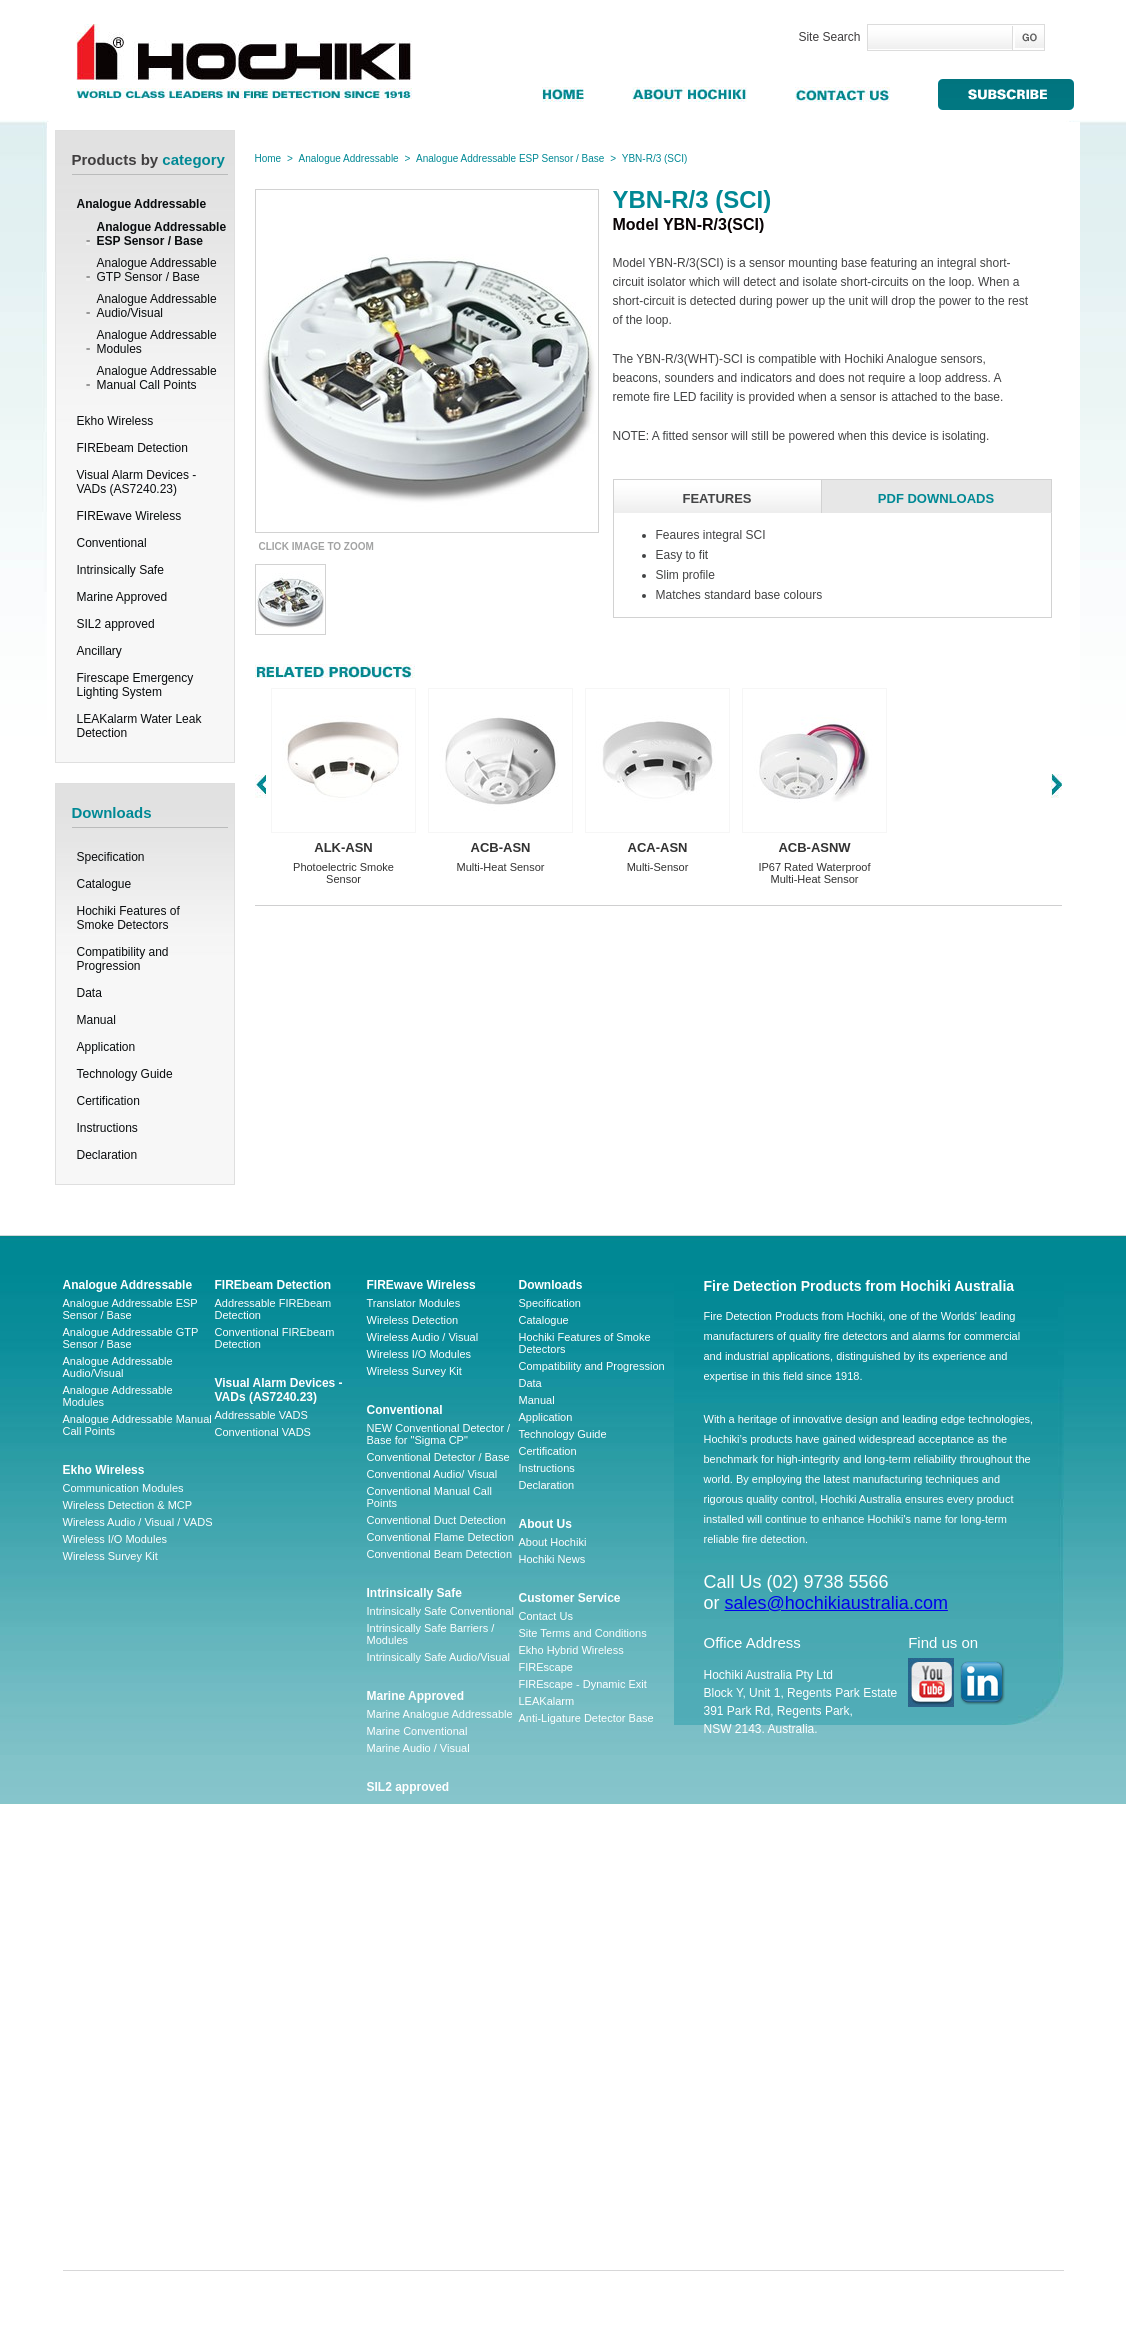 Image resolution: width=1126 pixels, height=2329 pixels. Describe the element at coordinates (420, 2050) in the screenshot. I see `LAW-05 AND LAW-10` at that location.